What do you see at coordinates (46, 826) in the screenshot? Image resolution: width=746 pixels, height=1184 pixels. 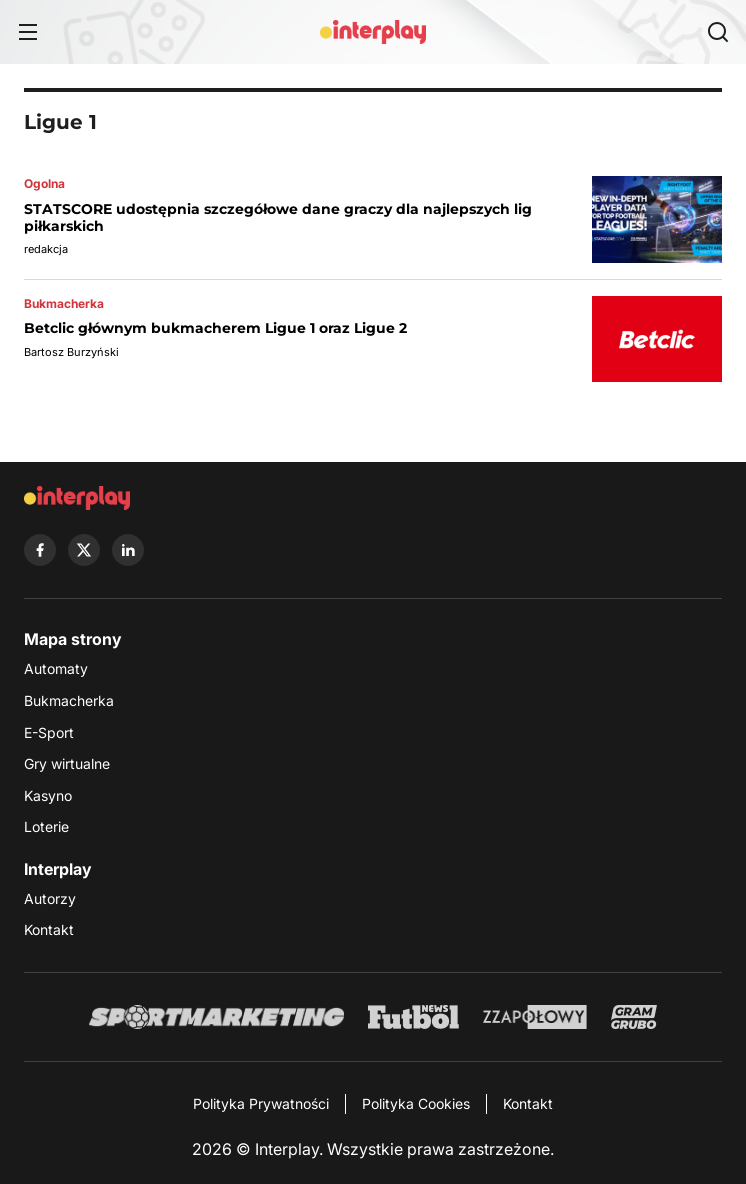 I see `Loterie` at bounding box center [46, 826].